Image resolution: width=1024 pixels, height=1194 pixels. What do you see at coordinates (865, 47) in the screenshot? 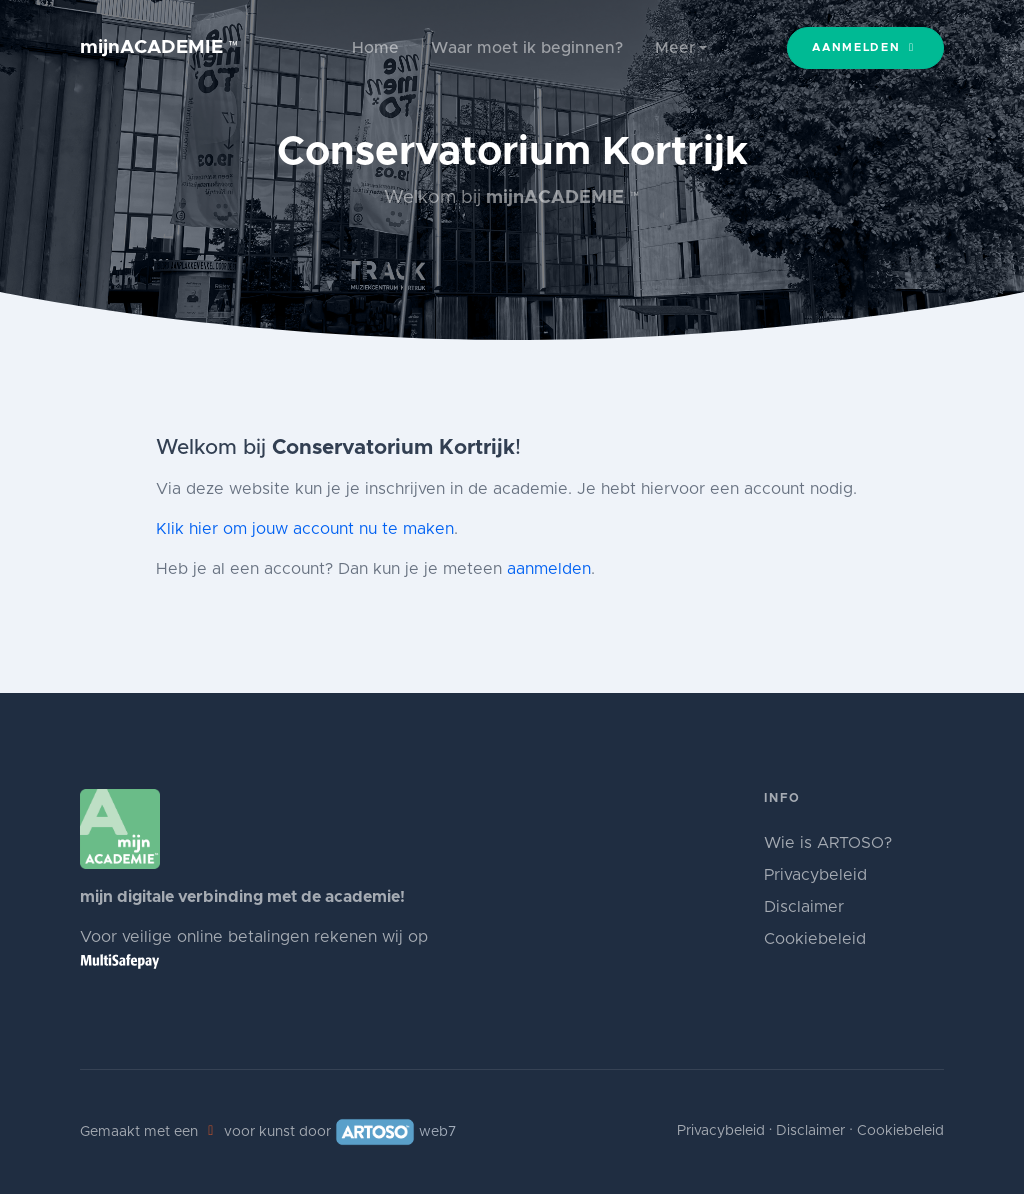
I see `Aanmelden` at bounding box center [865, 47].